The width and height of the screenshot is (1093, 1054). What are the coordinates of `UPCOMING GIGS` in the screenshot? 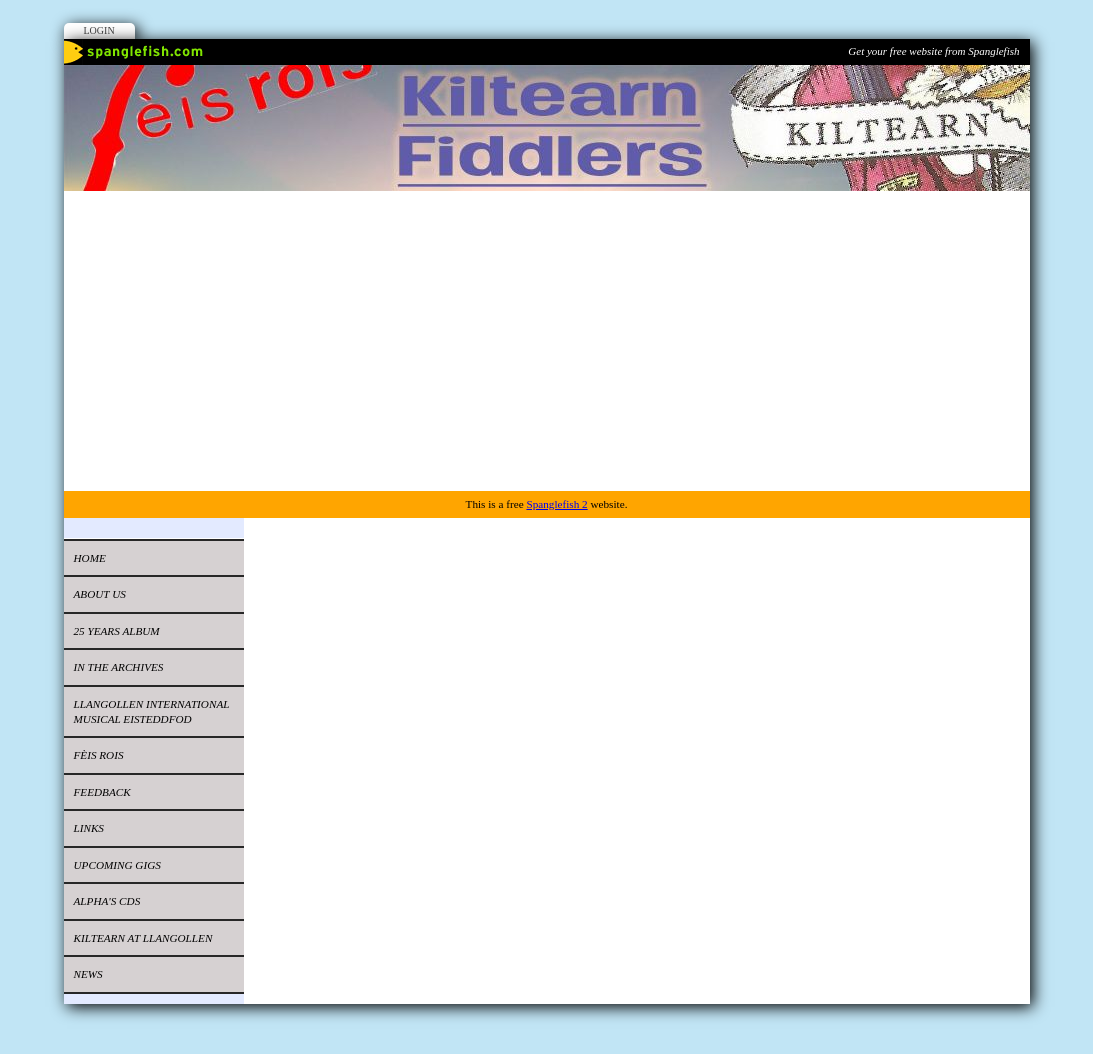 It's located at (117, 865).